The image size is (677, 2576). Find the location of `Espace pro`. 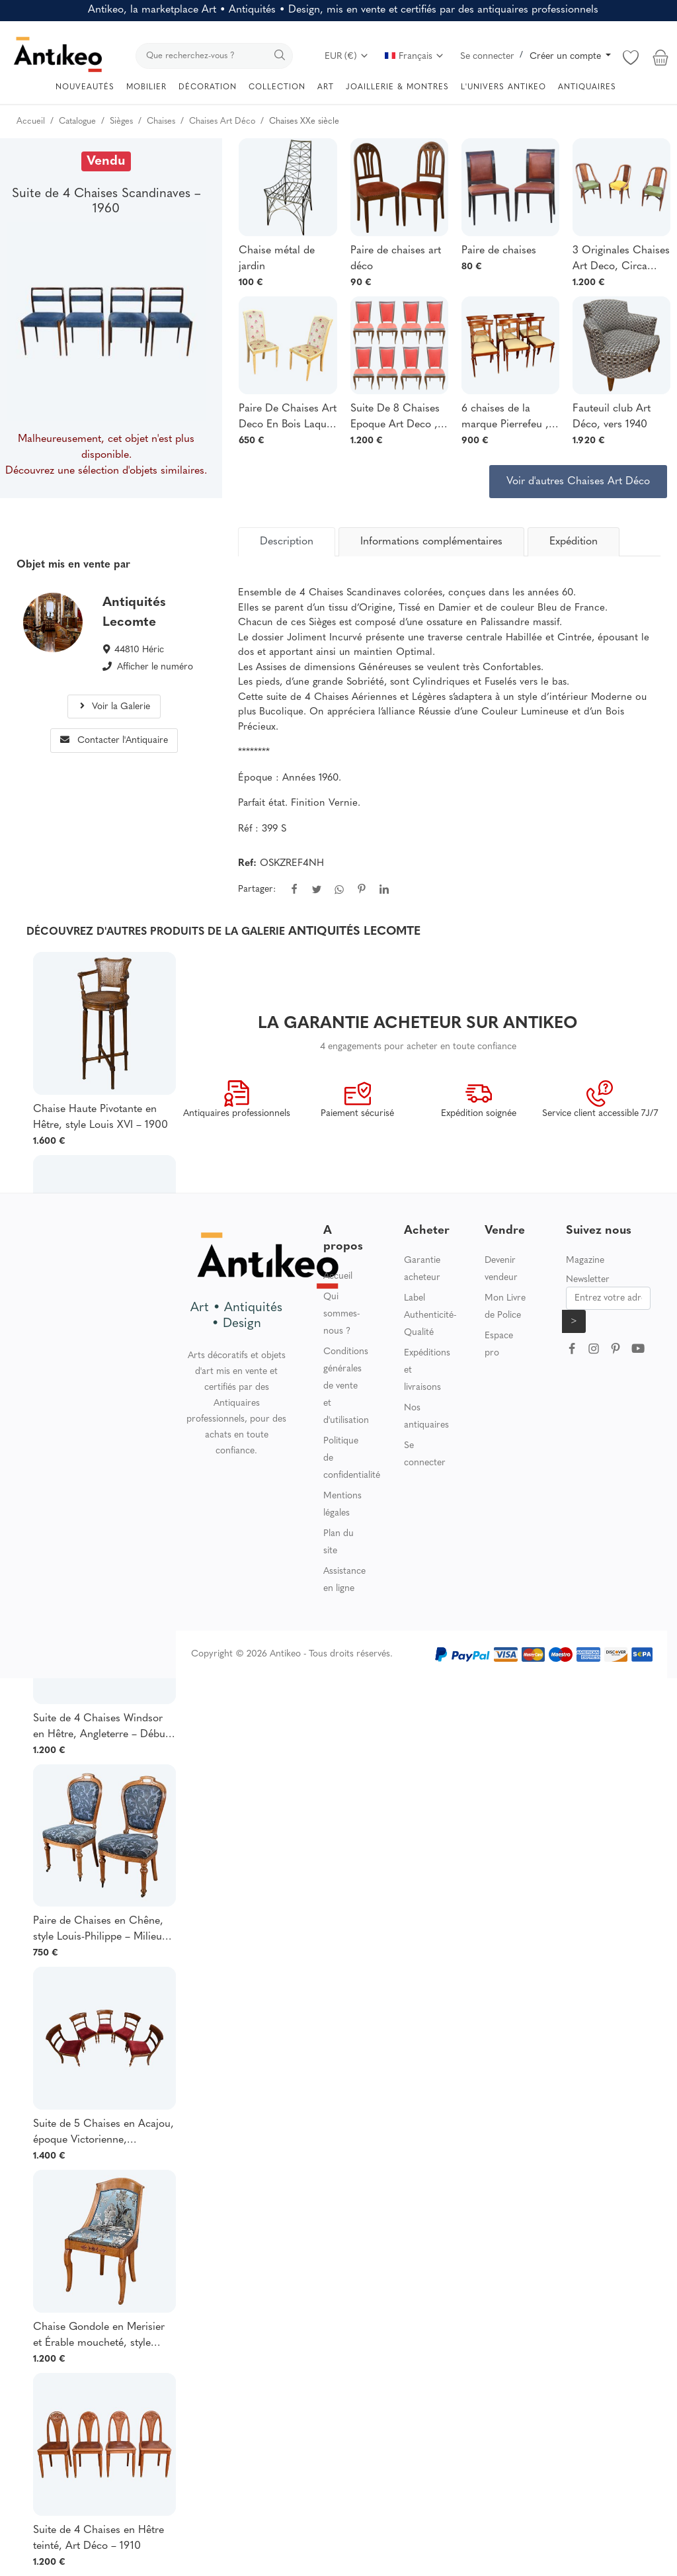

Espace pro is located at coordinates (499, 1344).